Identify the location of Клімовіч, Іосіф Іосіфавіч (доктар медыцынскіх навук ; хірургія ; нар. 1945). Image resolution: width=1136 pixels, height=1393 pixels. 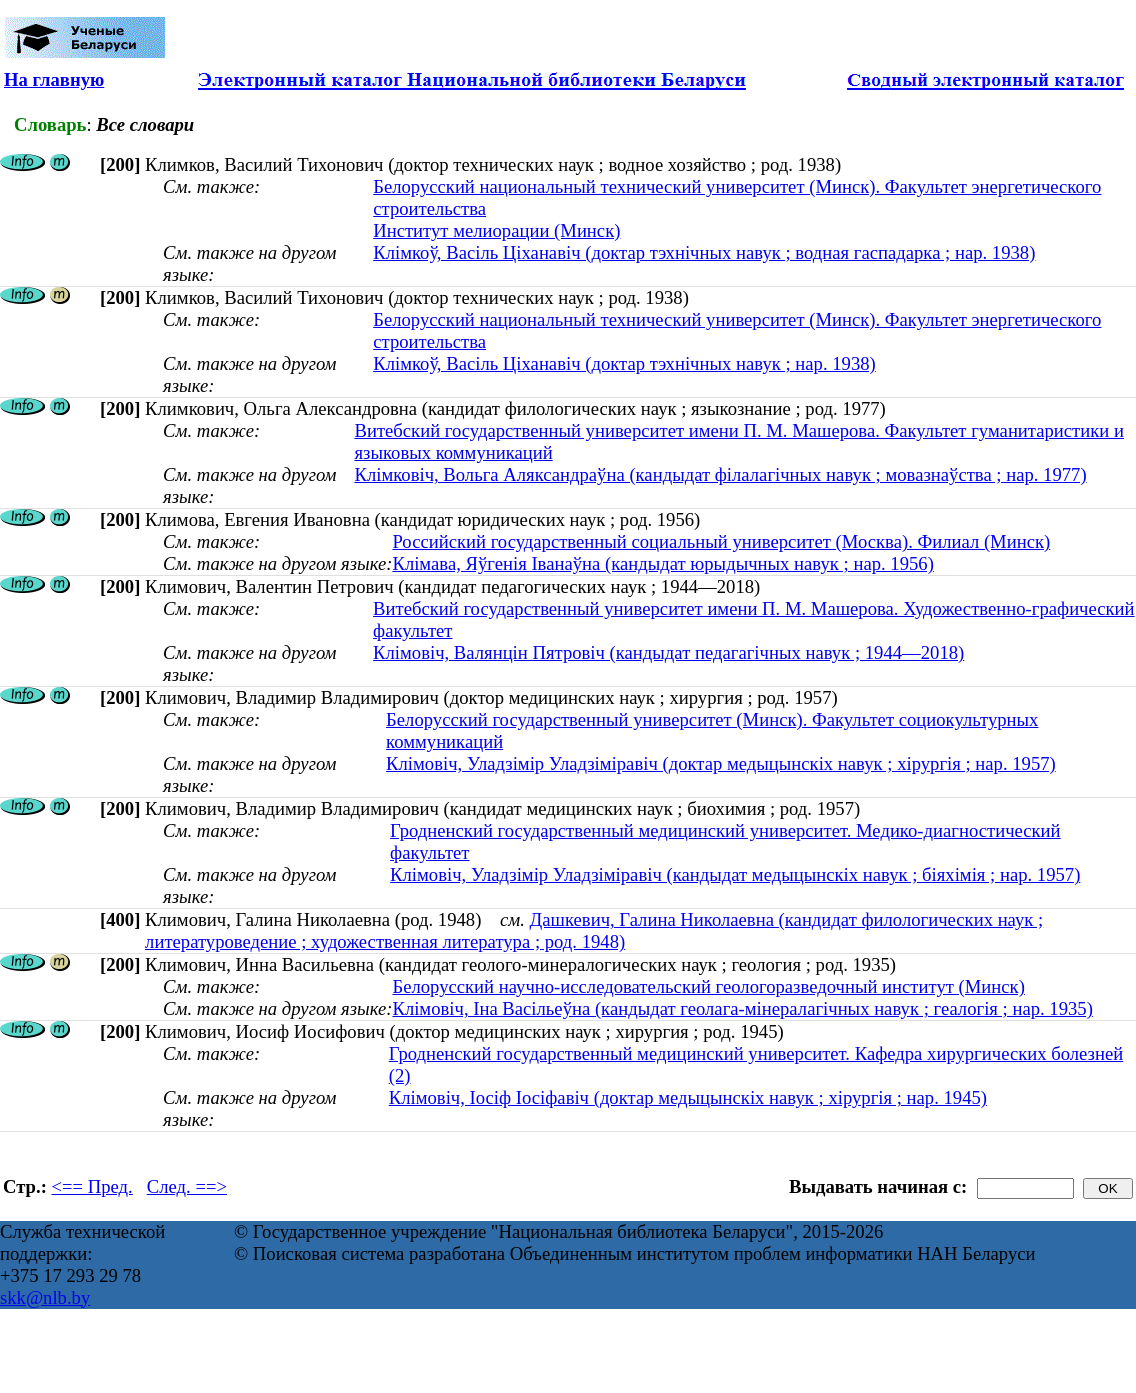
(688, 1097).